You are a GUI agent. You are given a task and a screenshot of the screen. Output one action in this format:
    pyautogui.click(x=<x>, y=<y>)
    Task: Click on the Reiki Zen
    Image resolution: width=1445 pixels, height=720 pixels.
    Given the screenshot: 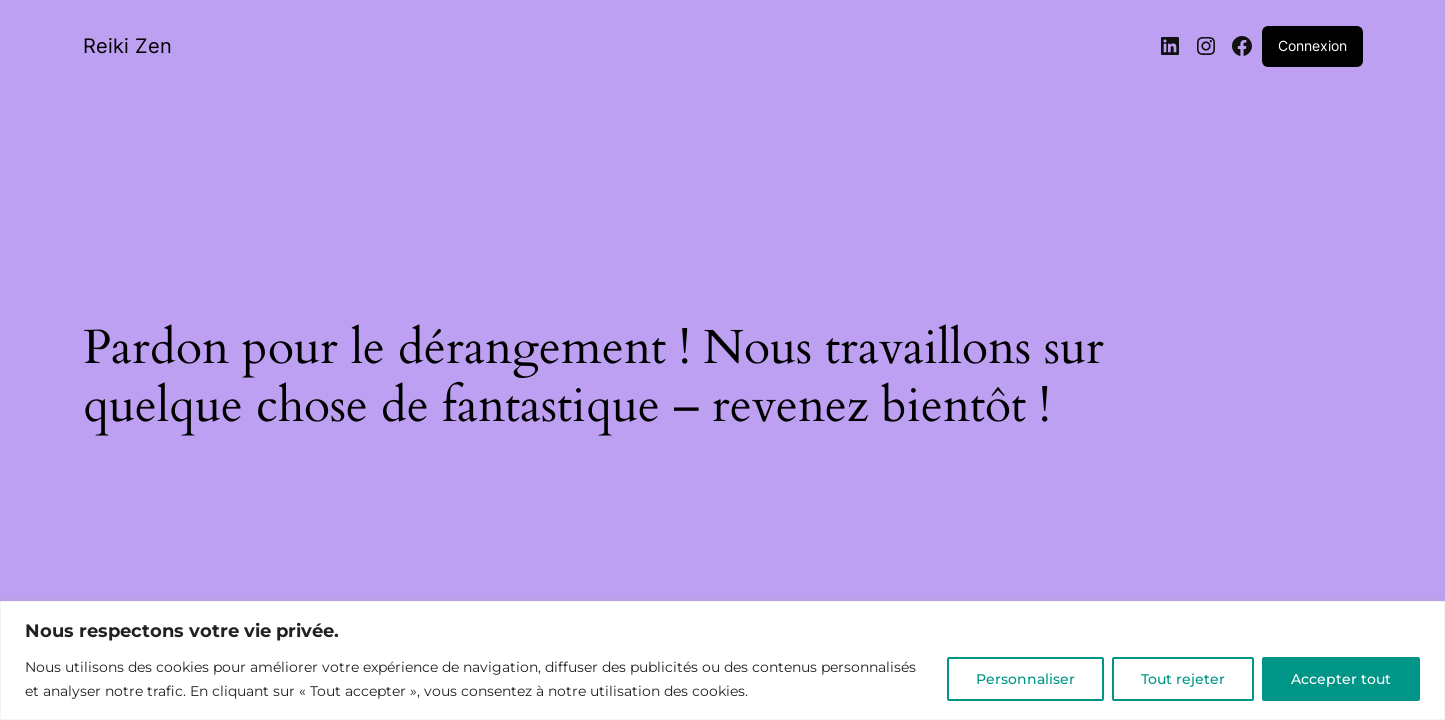 What is the action you would take?
    pyautogui.click(x=127, y=46)
    